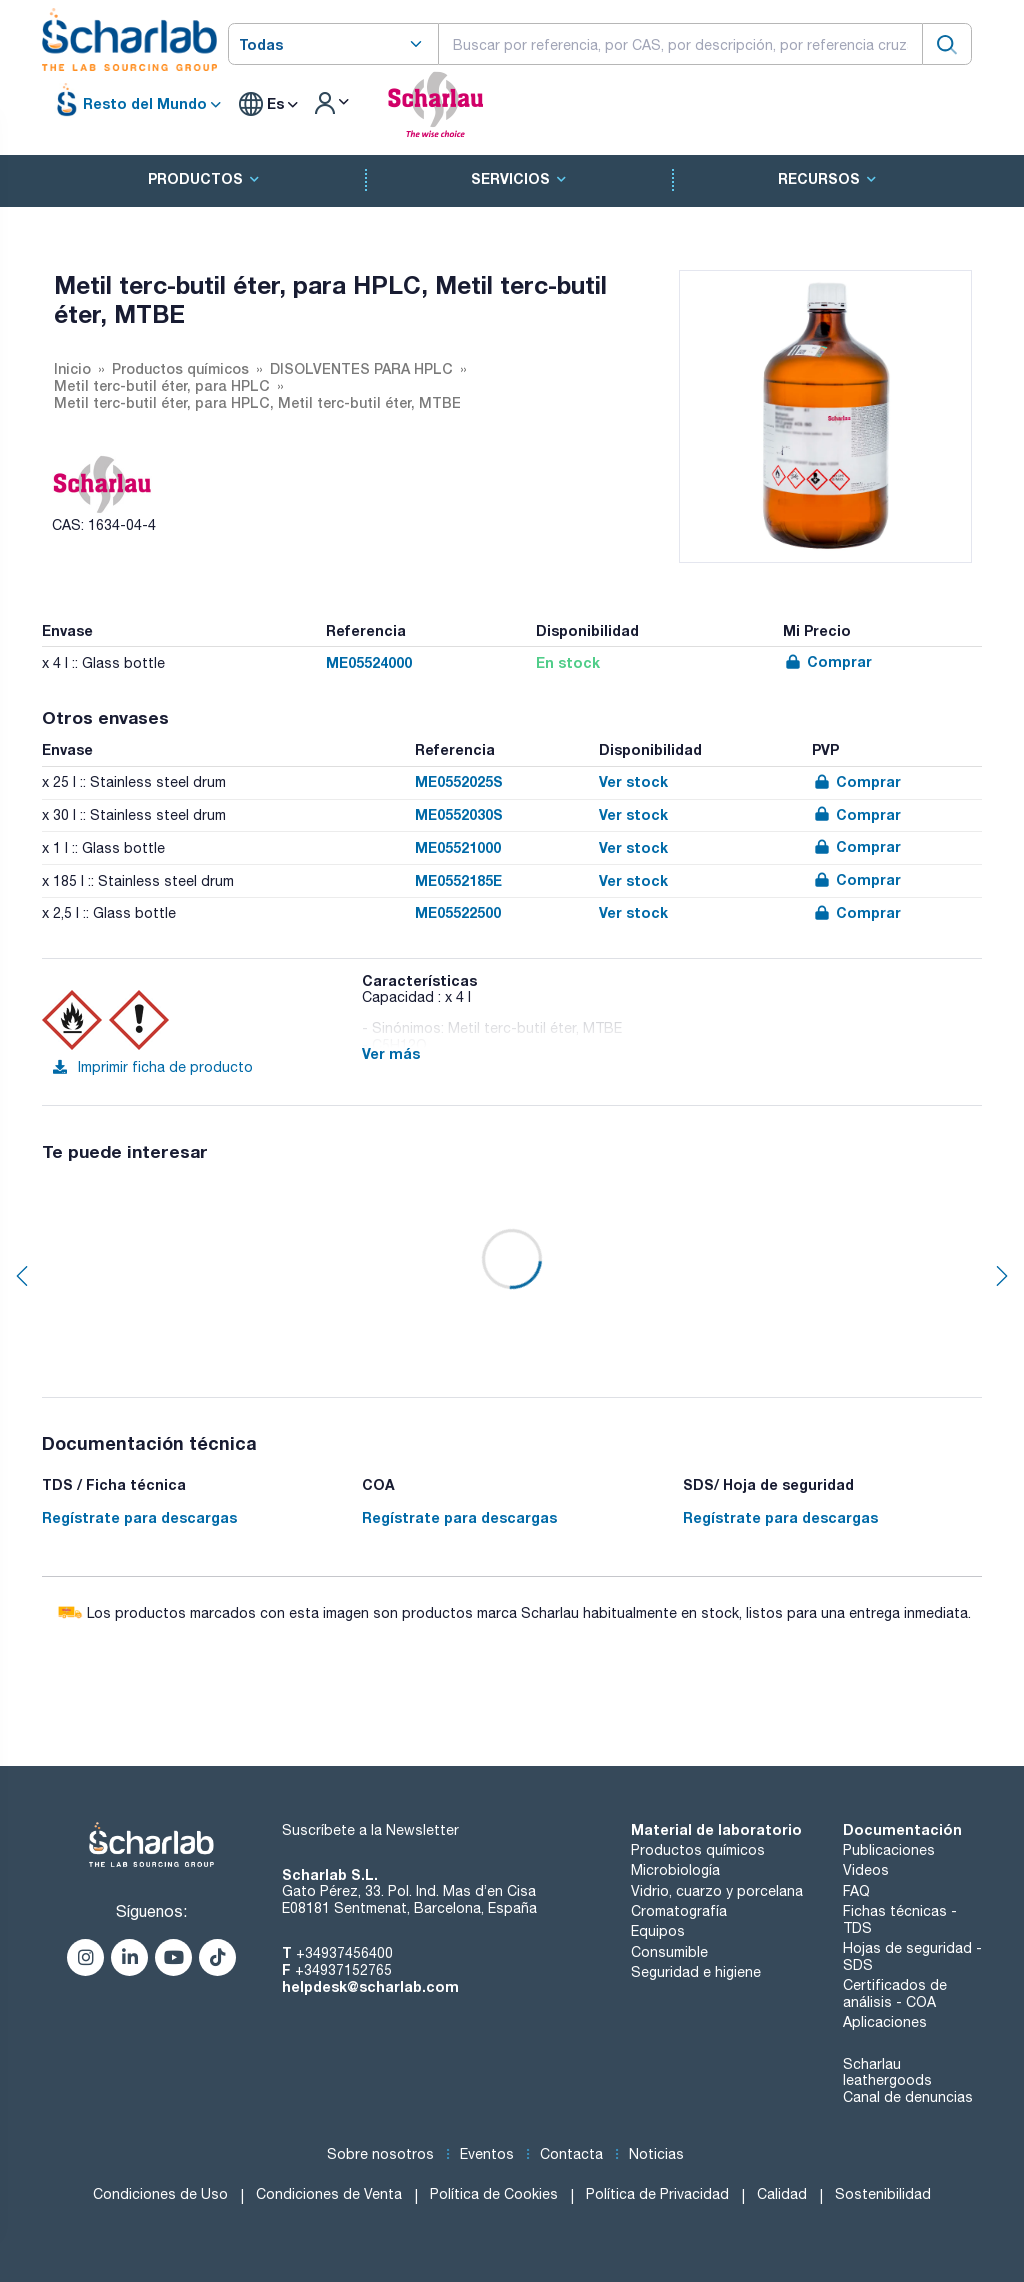 This screenshot has width=1024, height=2282. I want to click on Productos químicos, so click(698, 1850).